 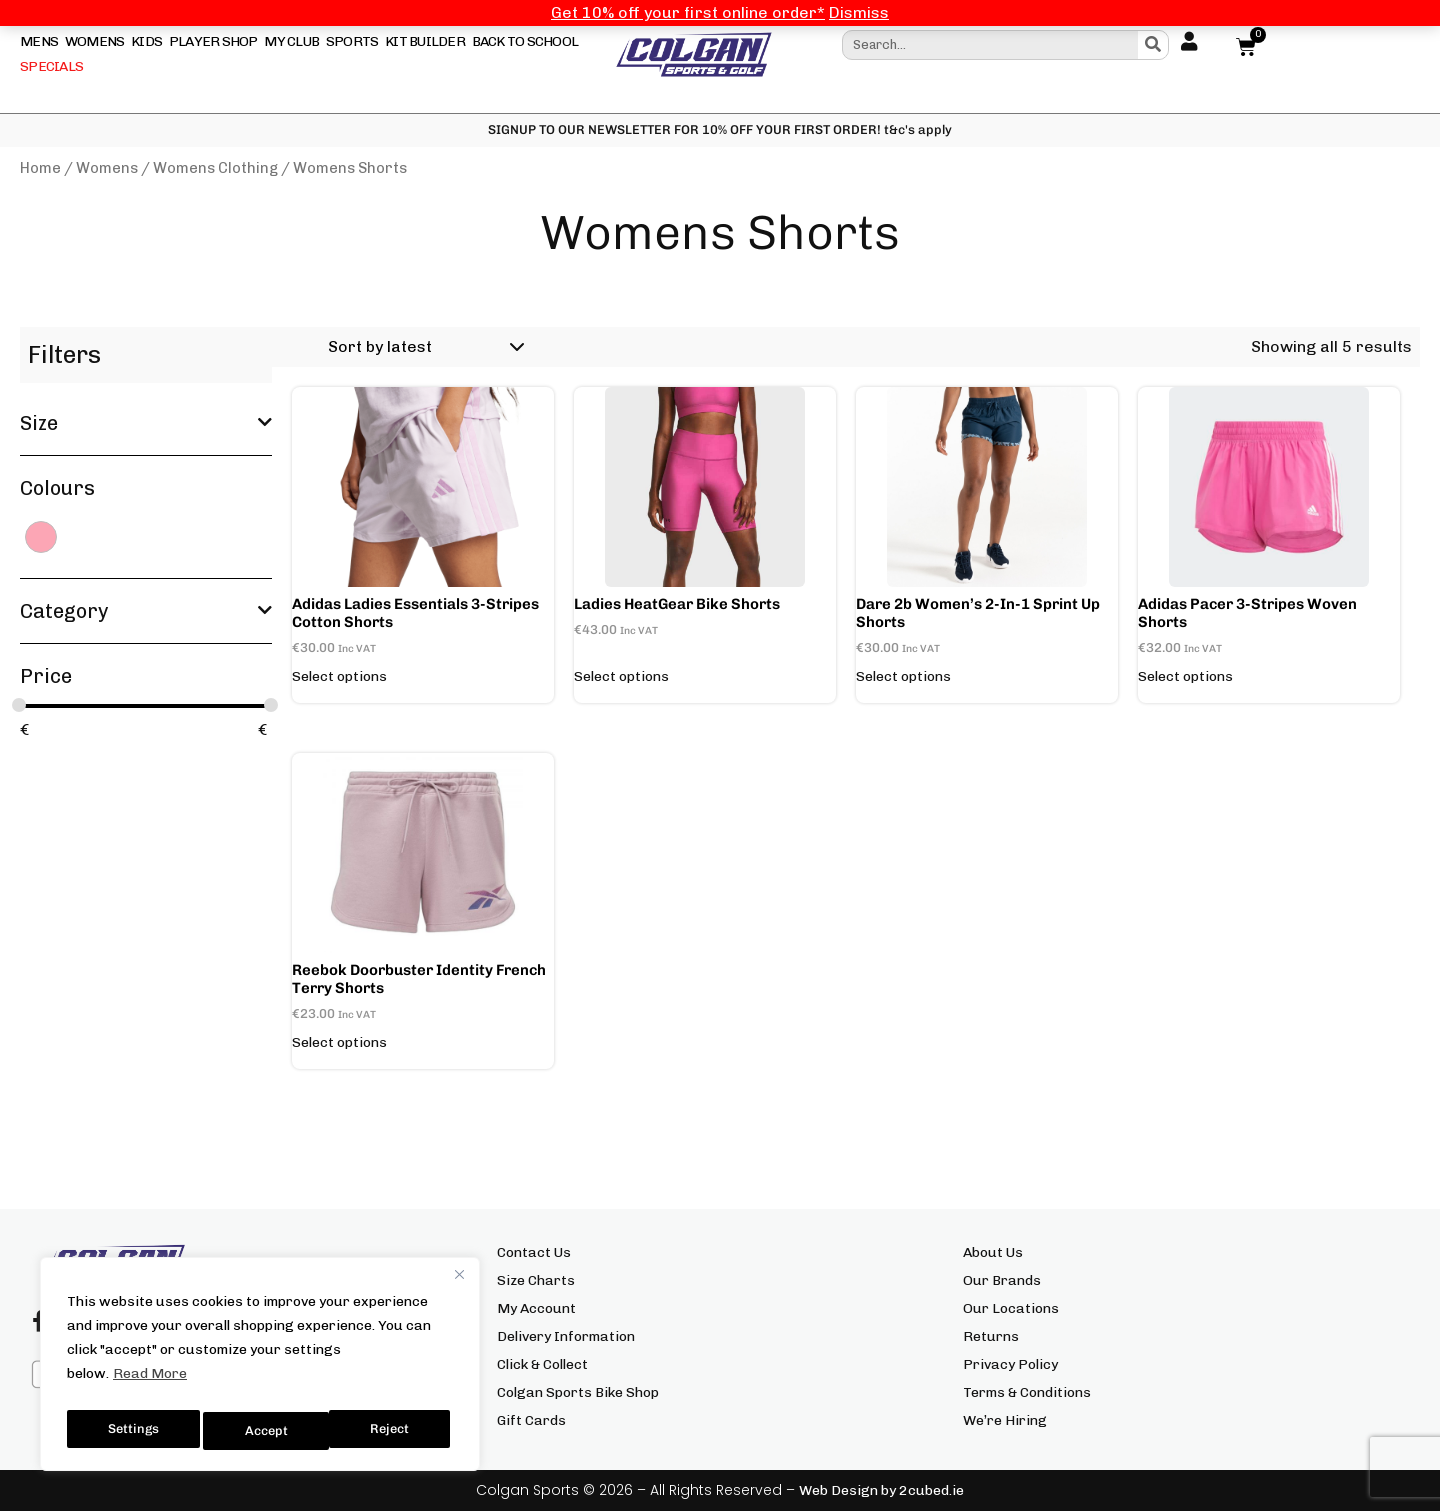 What do you see at coordinates (146, 41) in the screenshot?
I see `Kids` at bounding box center [146, 41].